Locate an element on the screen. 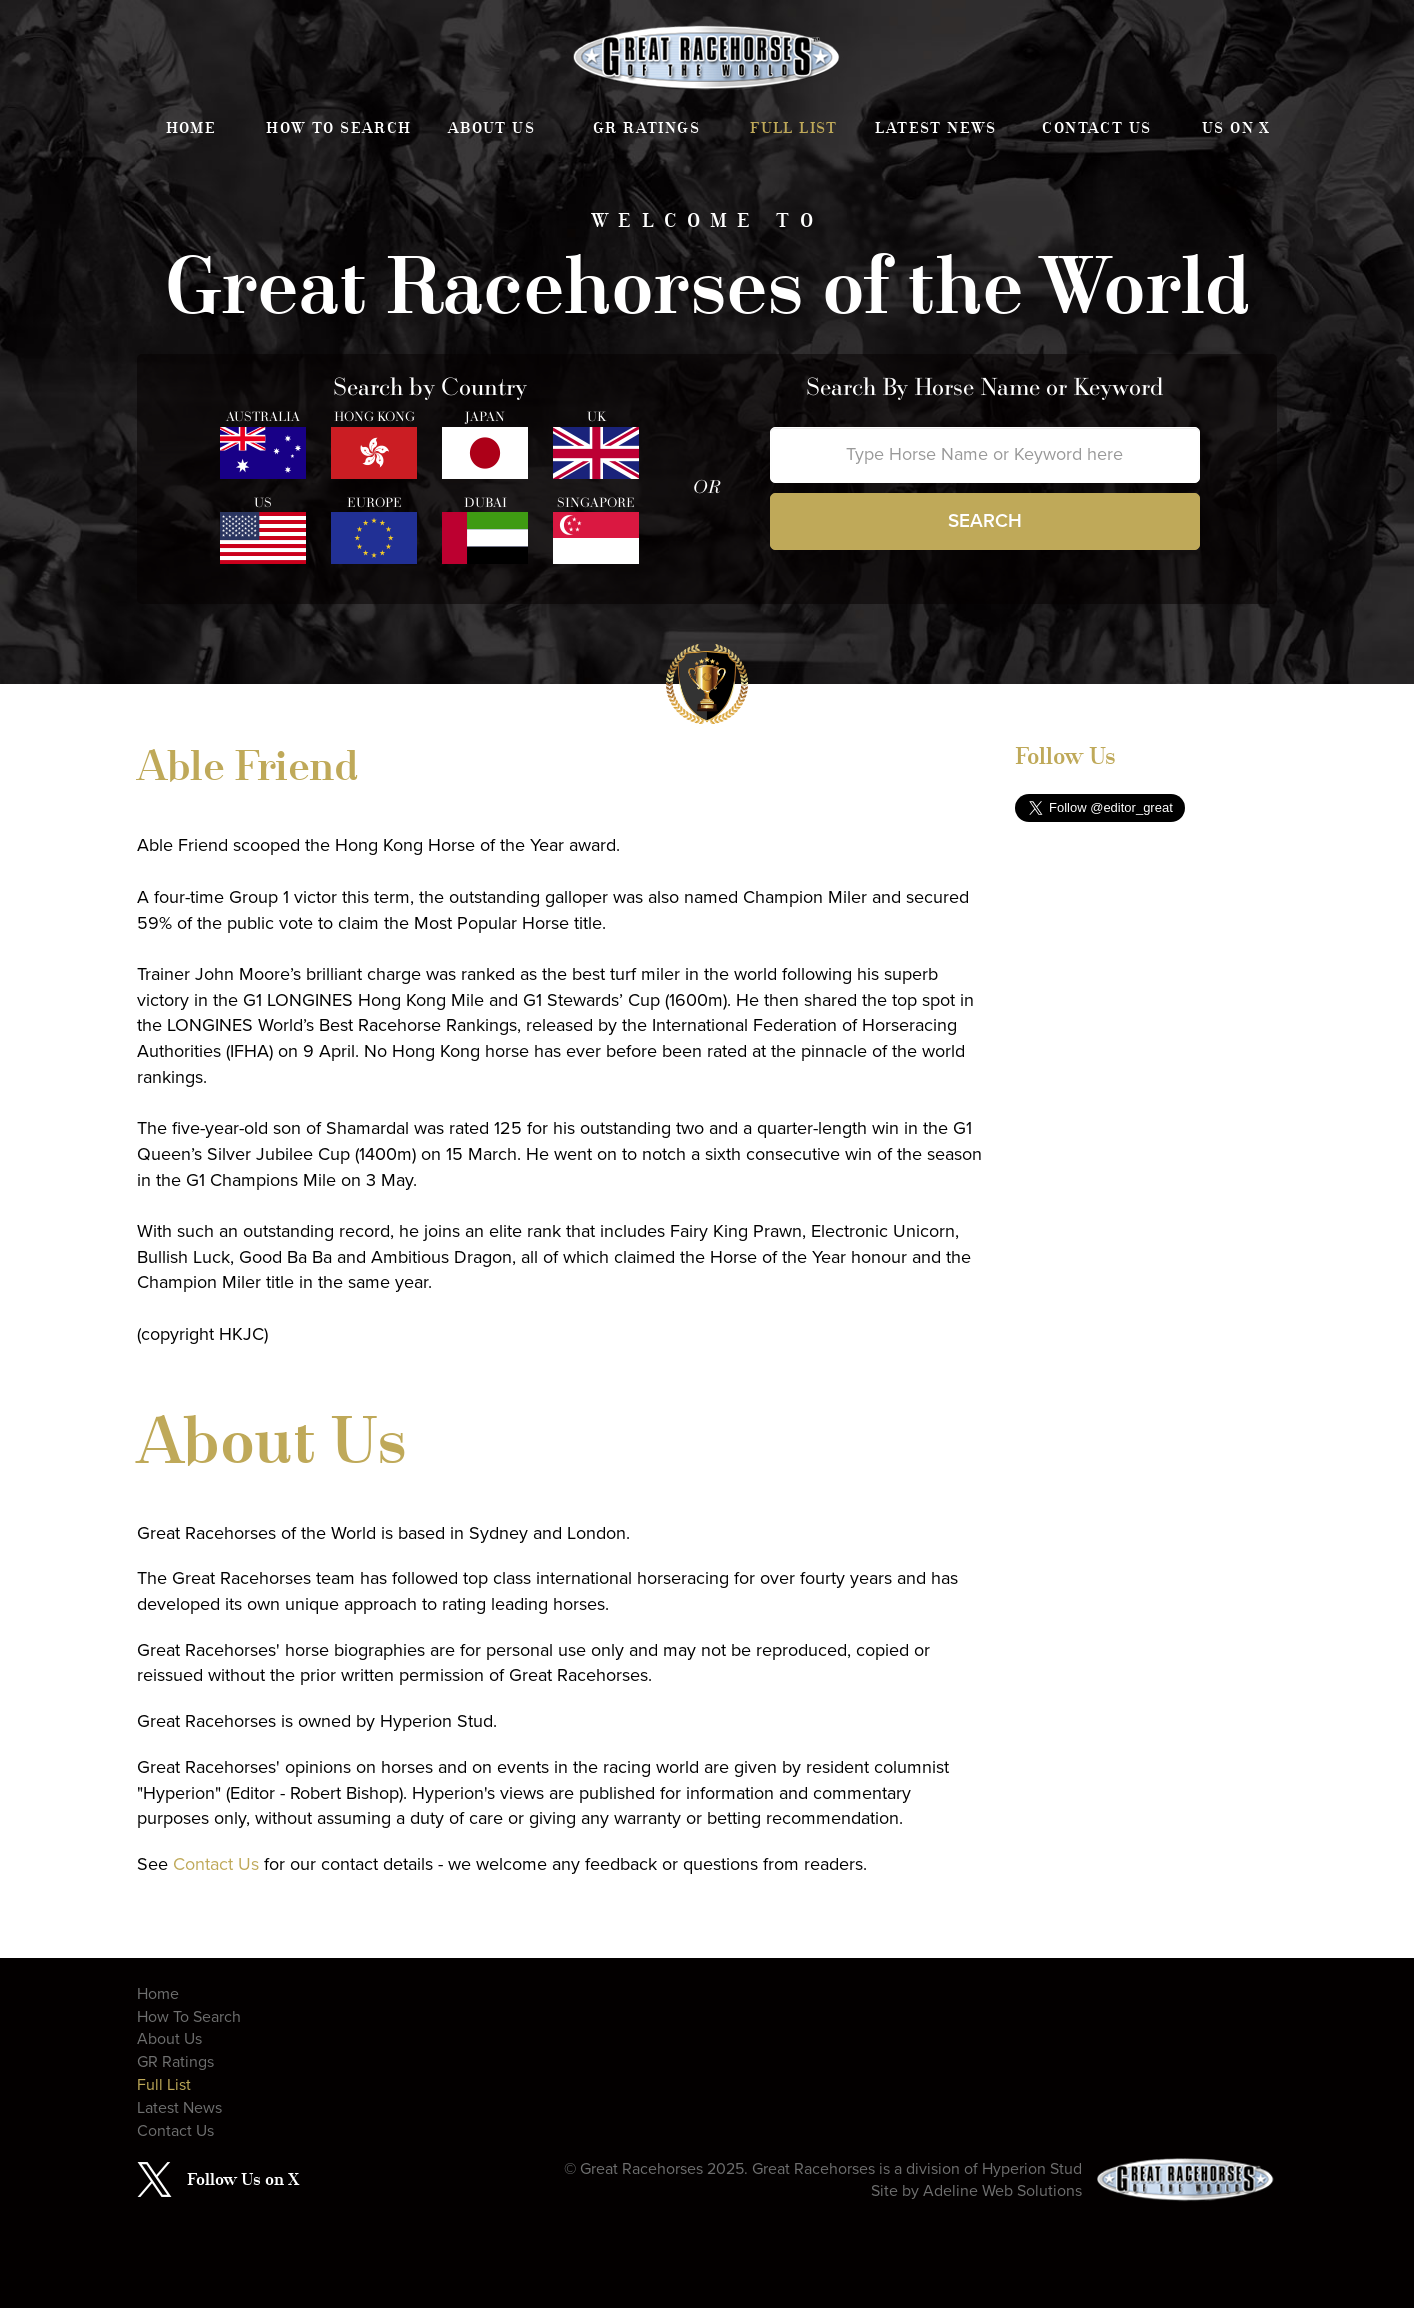 This screenshot has height=2308, width=1414. Follow Us on X is located at coordinates (243, 2179).